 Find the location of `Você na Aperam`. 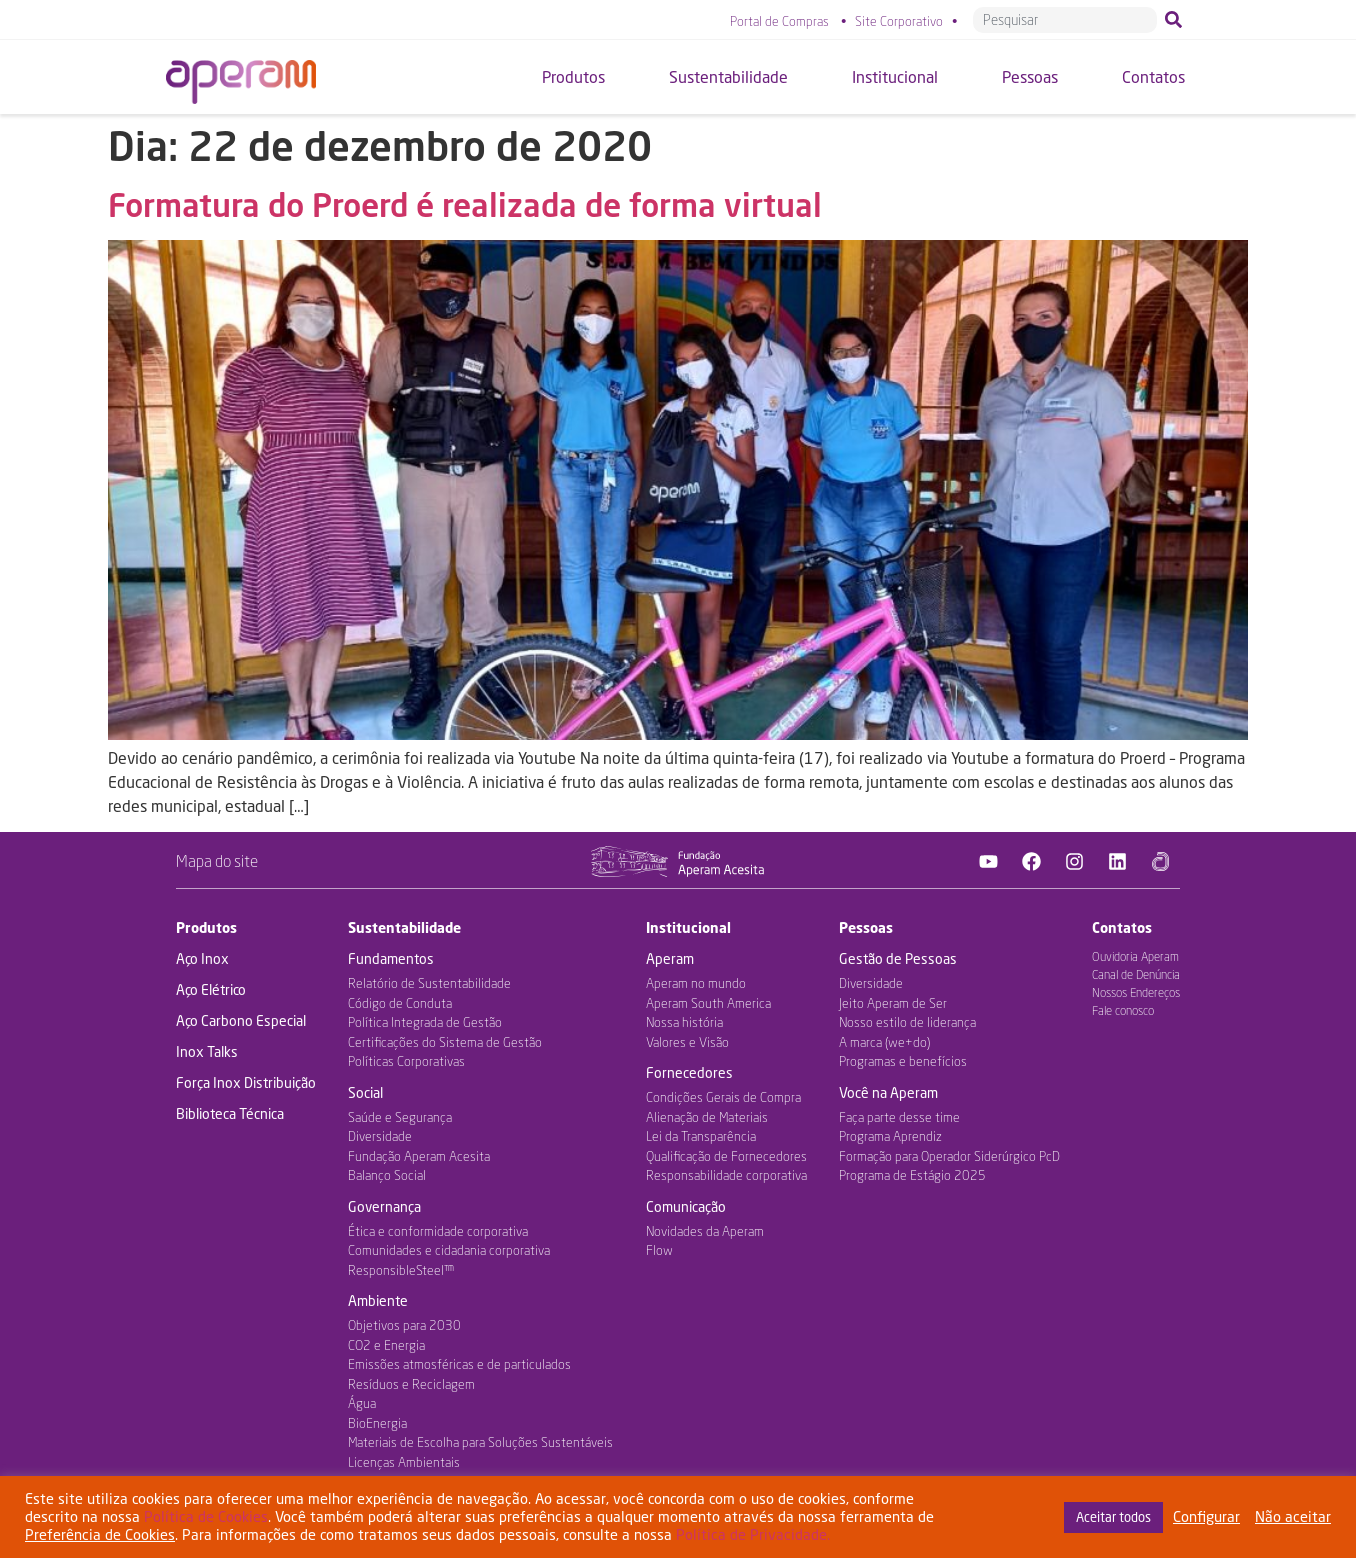

Você na Aperam is located at coordinates (888, 1092).